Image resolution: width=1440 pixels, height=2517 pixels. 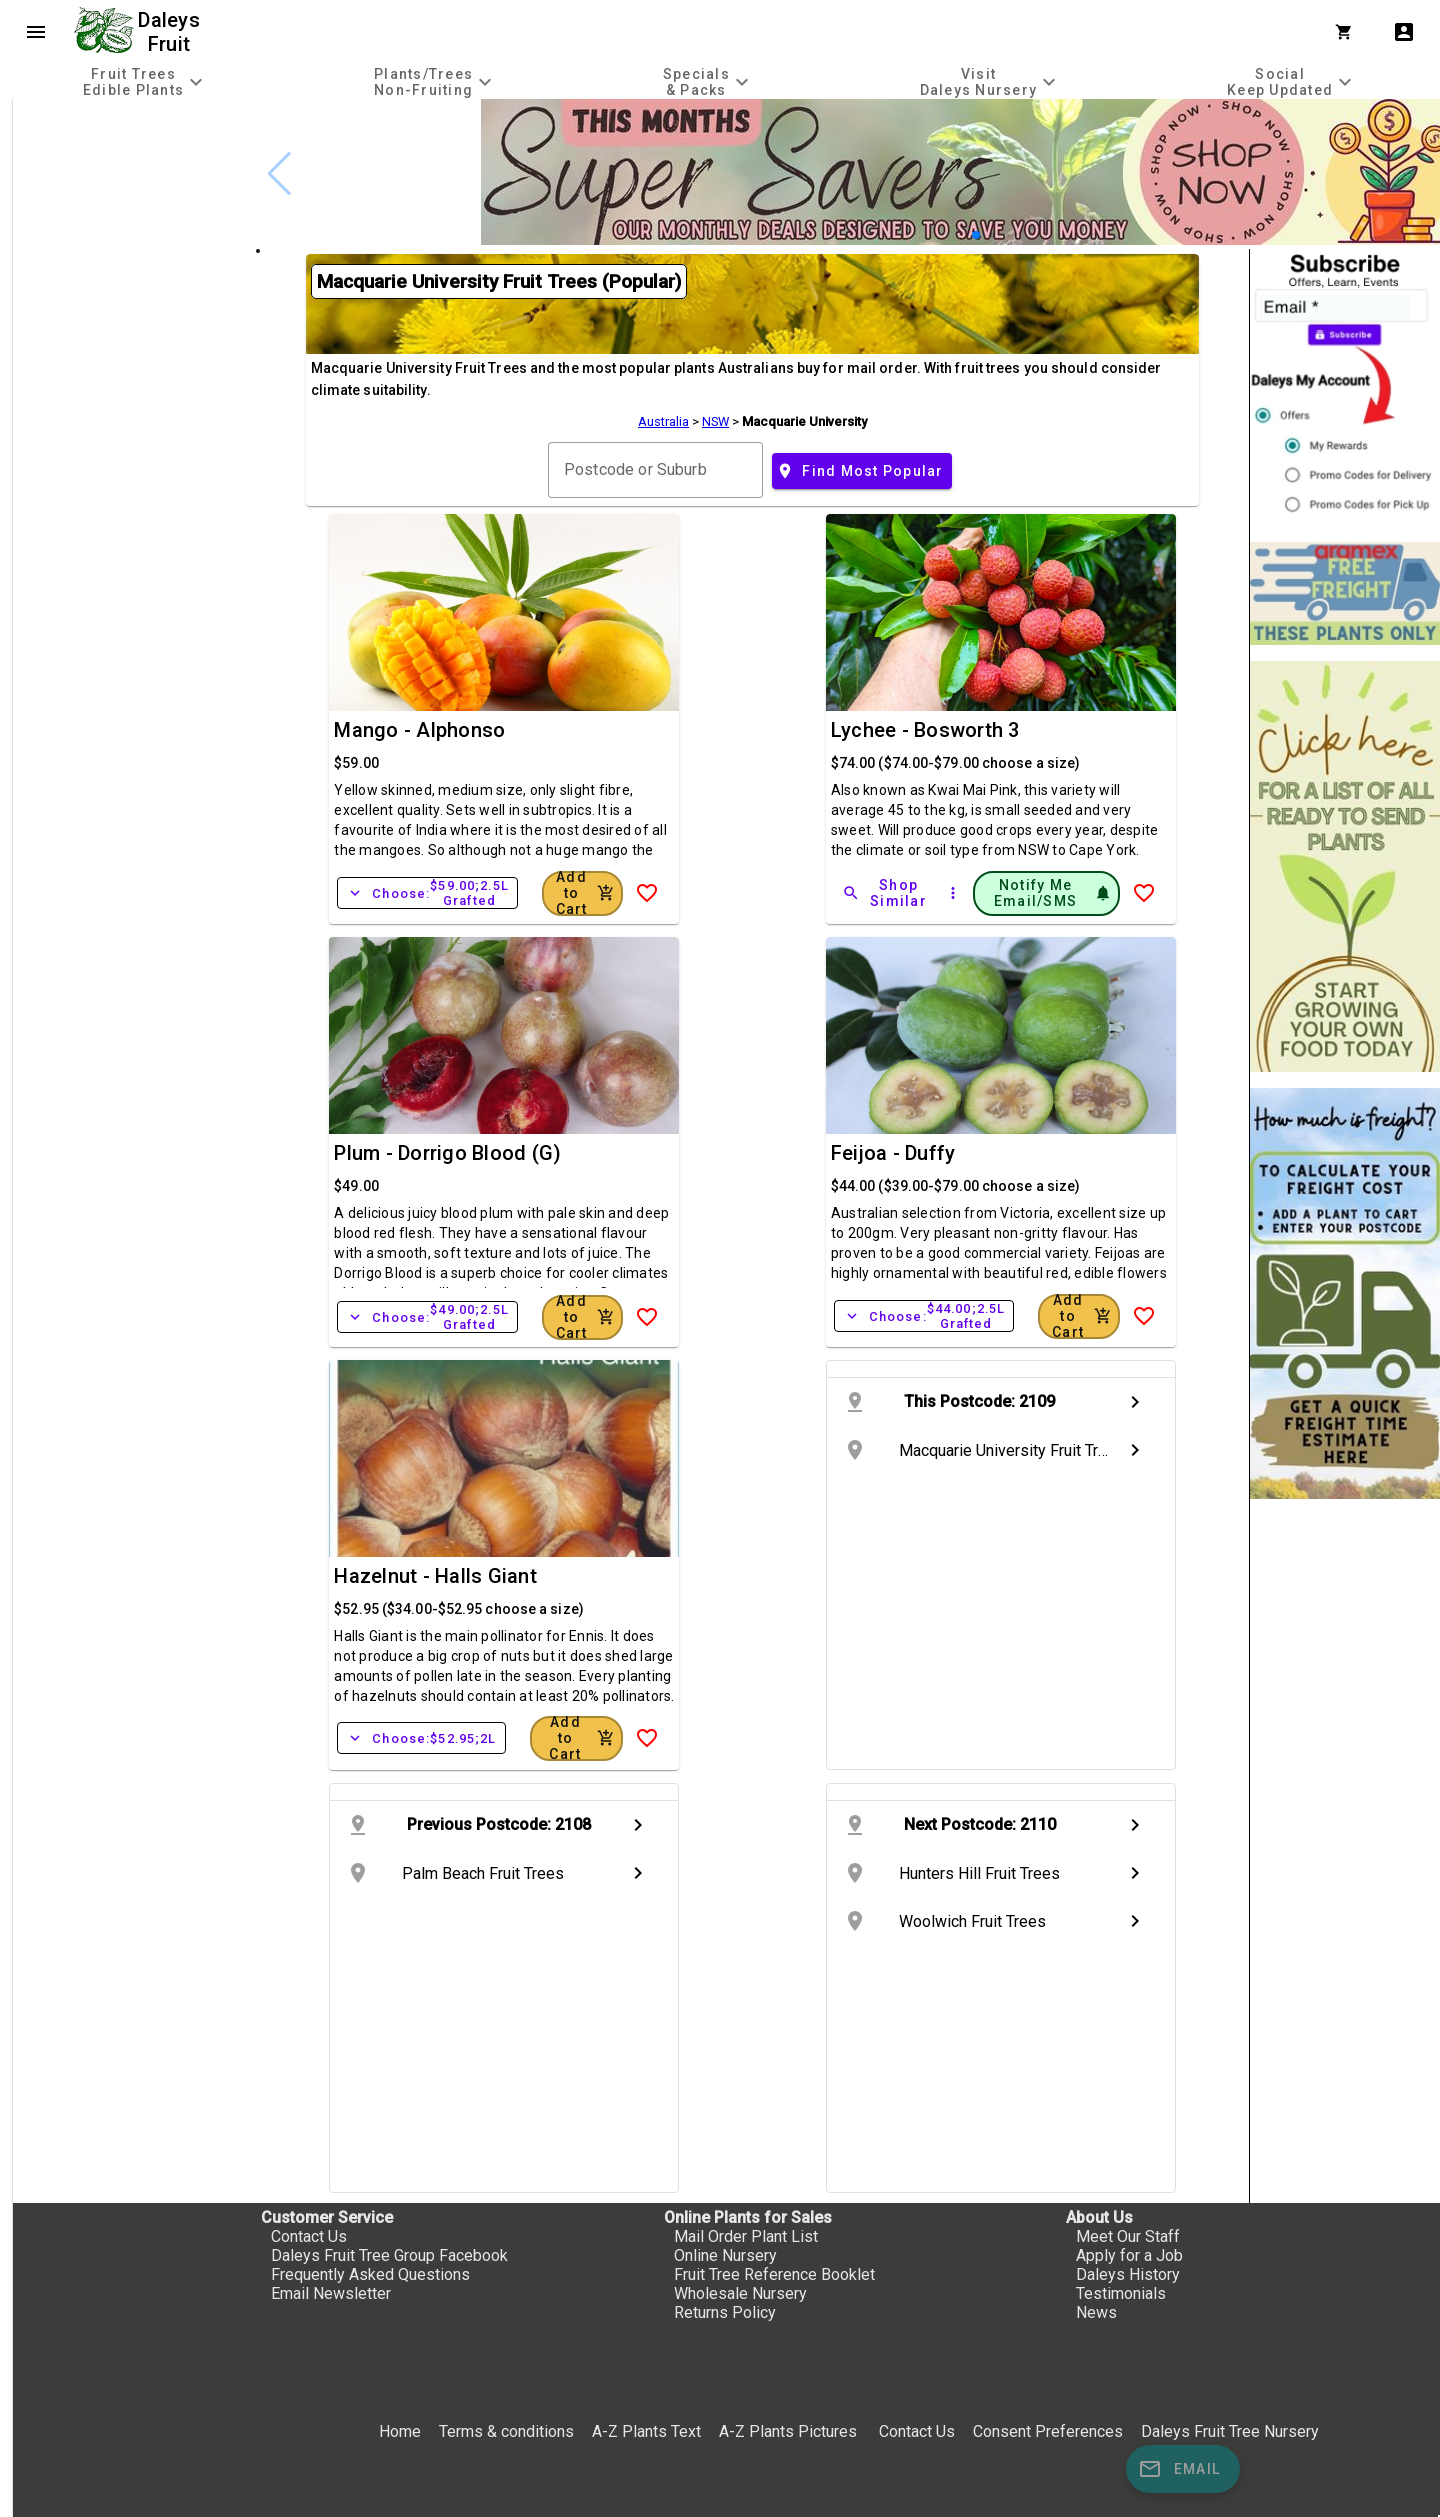 I want to click on Australia, so click(x=663, y=421).